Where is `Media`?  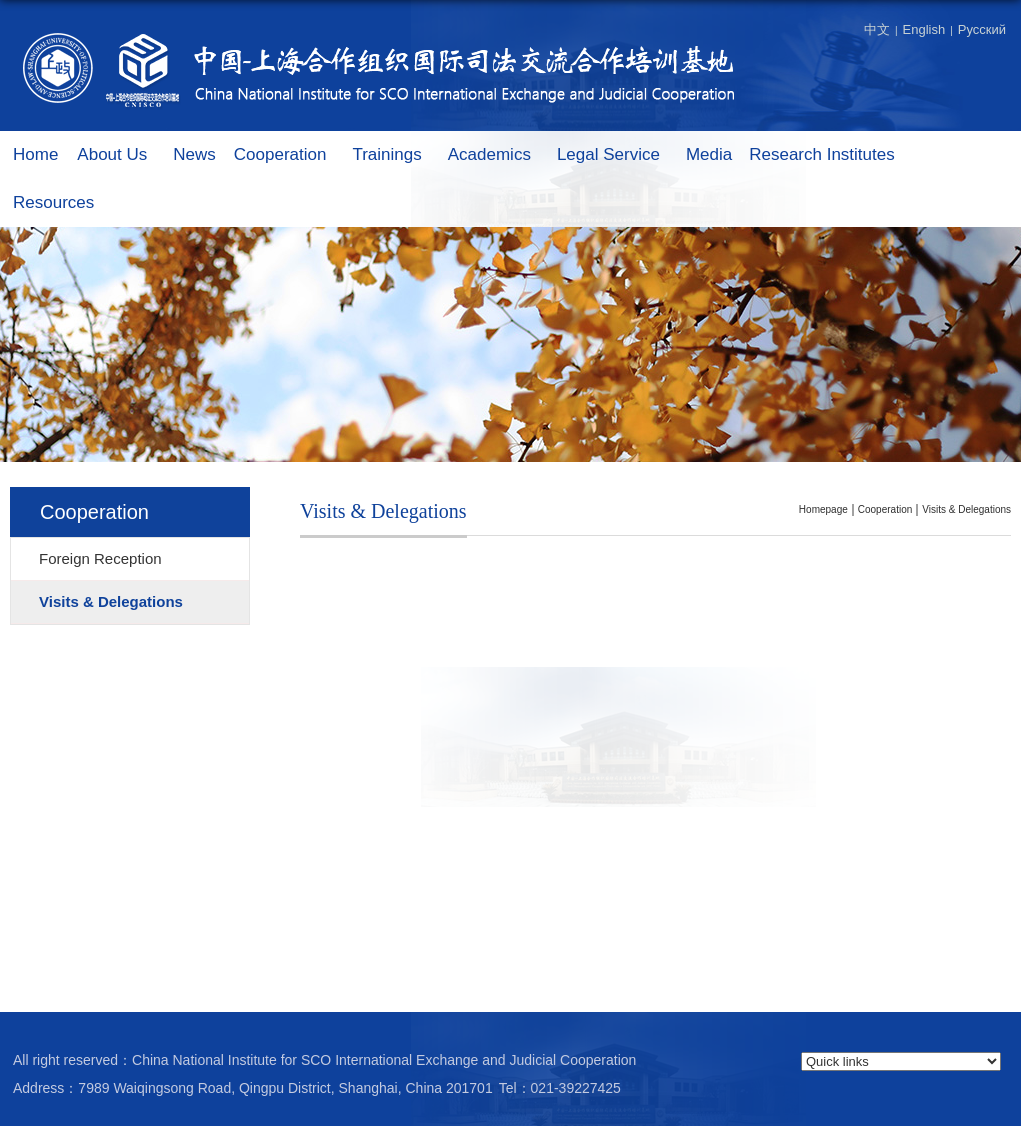
Media is located at coordinates (709, 154).